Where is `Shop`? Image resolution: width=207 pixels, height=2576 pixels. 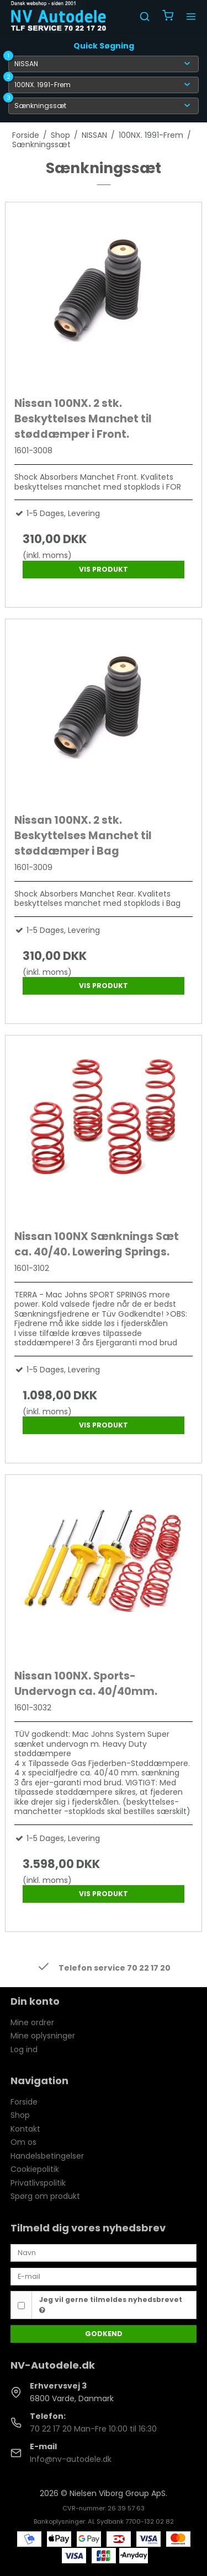
Shop is located at coordinates (20, 2115).